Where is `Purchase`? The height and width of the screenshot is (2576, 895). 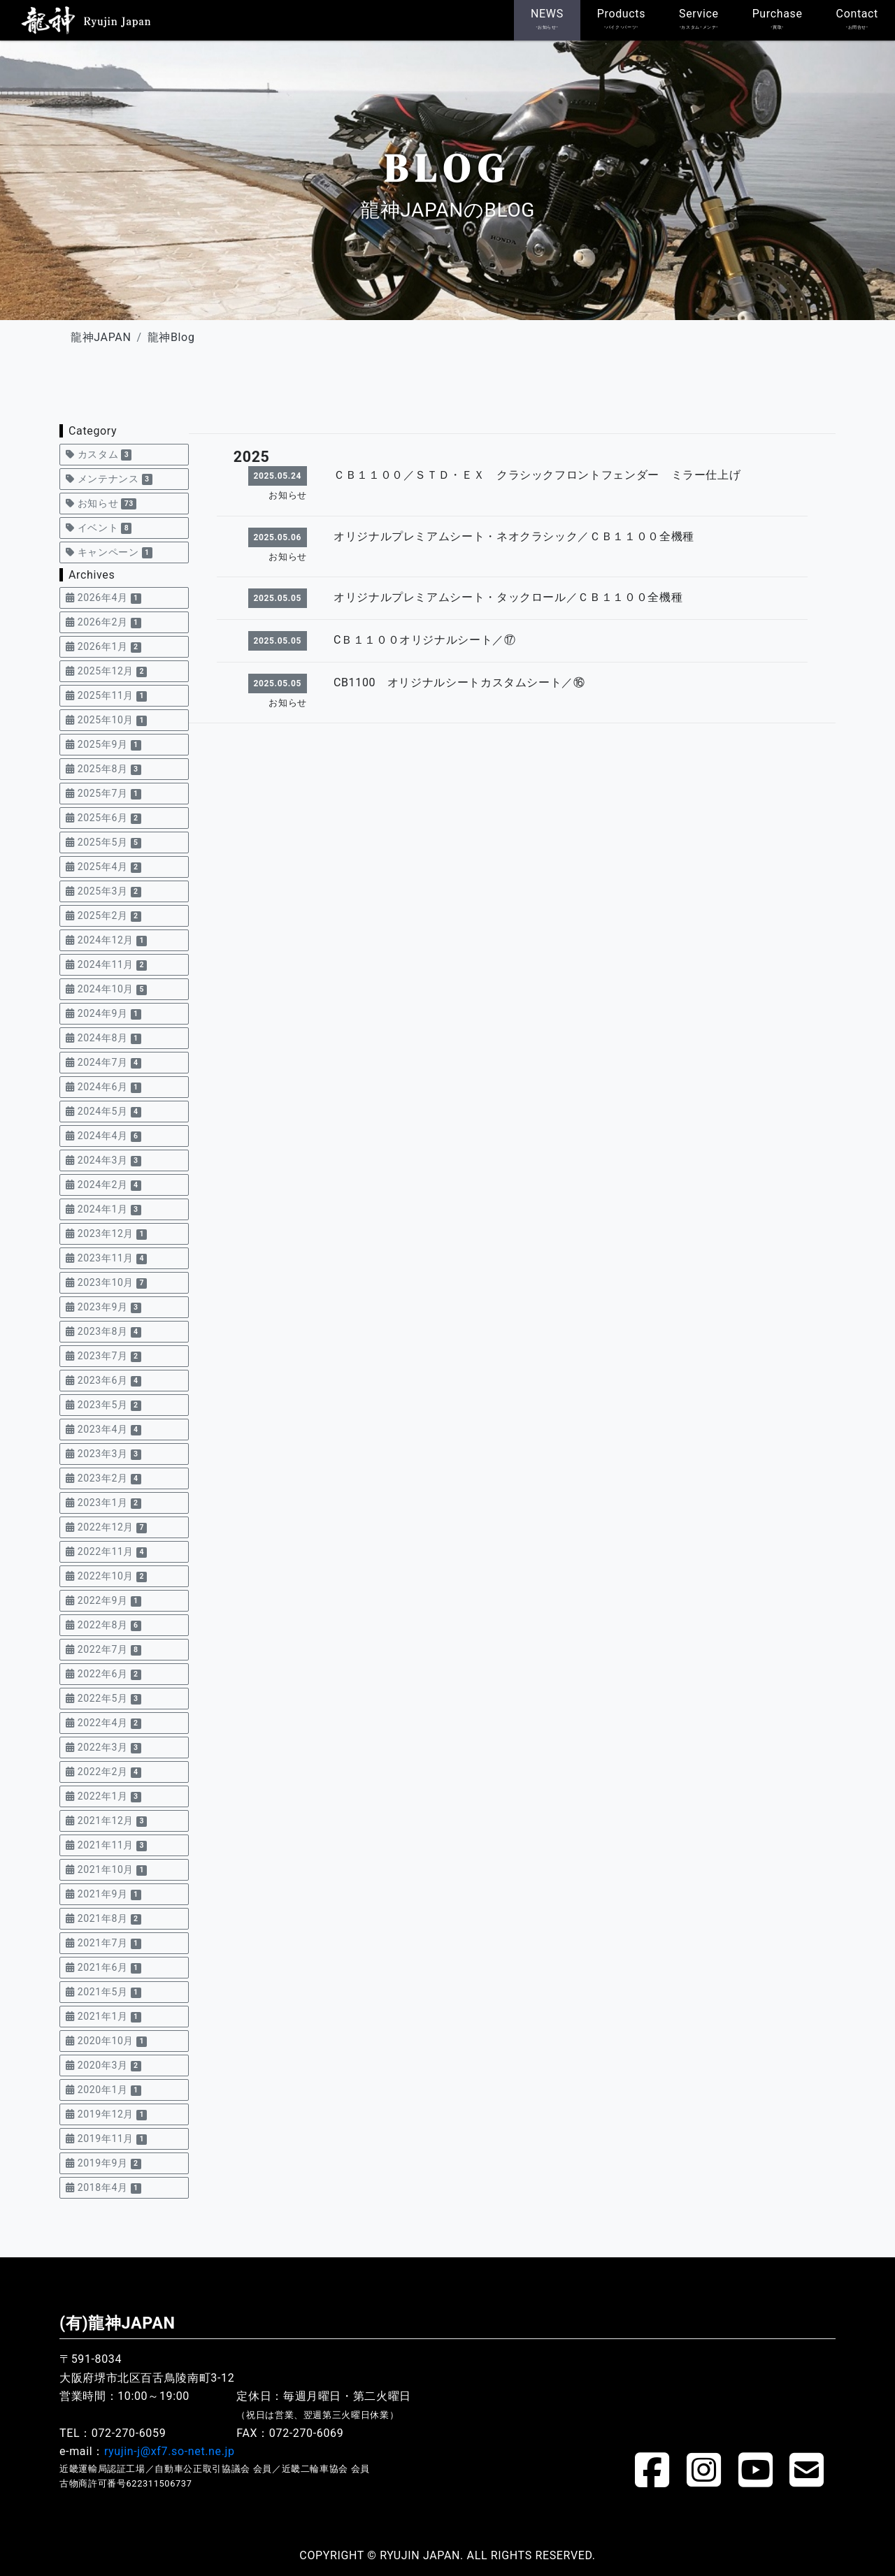 Purchase is located at coordinates (777, 18).